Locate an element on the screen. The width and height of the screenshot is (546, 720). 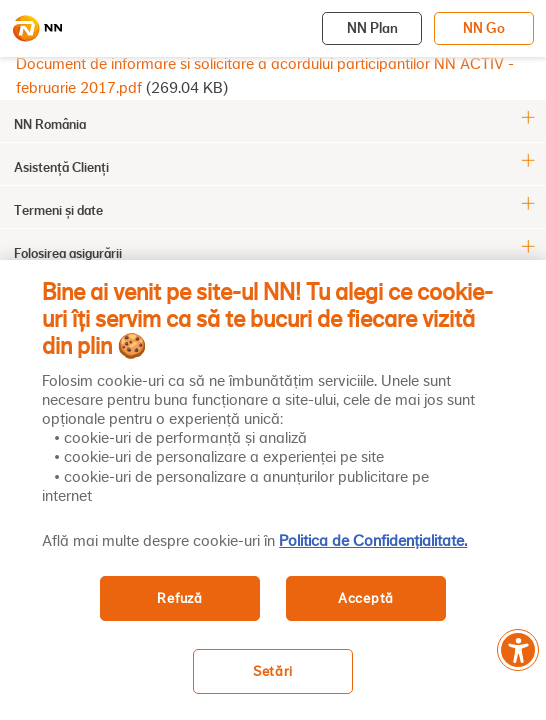
Politica de Confidențialitate. [, se deschide într-o fereastră nouă] is located at coordinates (373, 541).